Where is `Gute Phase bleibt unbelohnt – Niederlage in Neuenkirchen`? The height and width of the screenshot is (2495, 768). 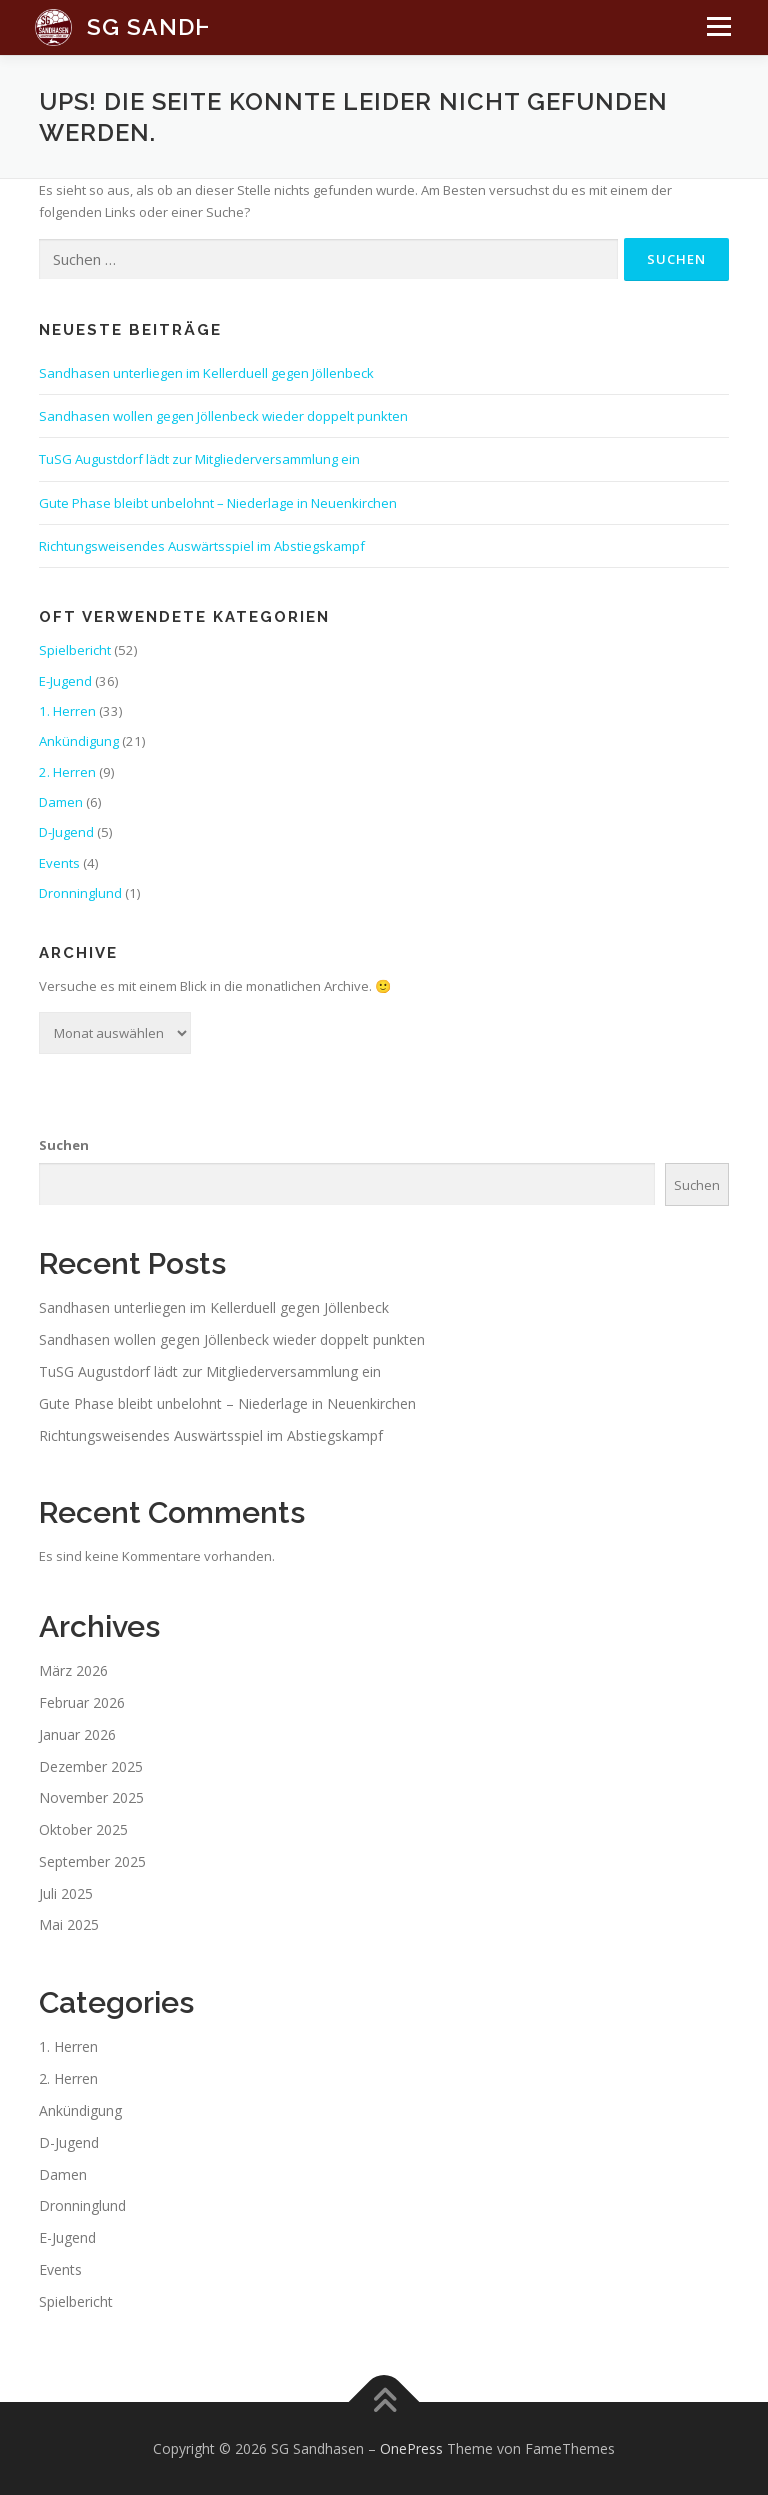
Gute Phase bleibt unbelohnt – Niederlage in Neuenkirchen is located at coordinates (218, 503).